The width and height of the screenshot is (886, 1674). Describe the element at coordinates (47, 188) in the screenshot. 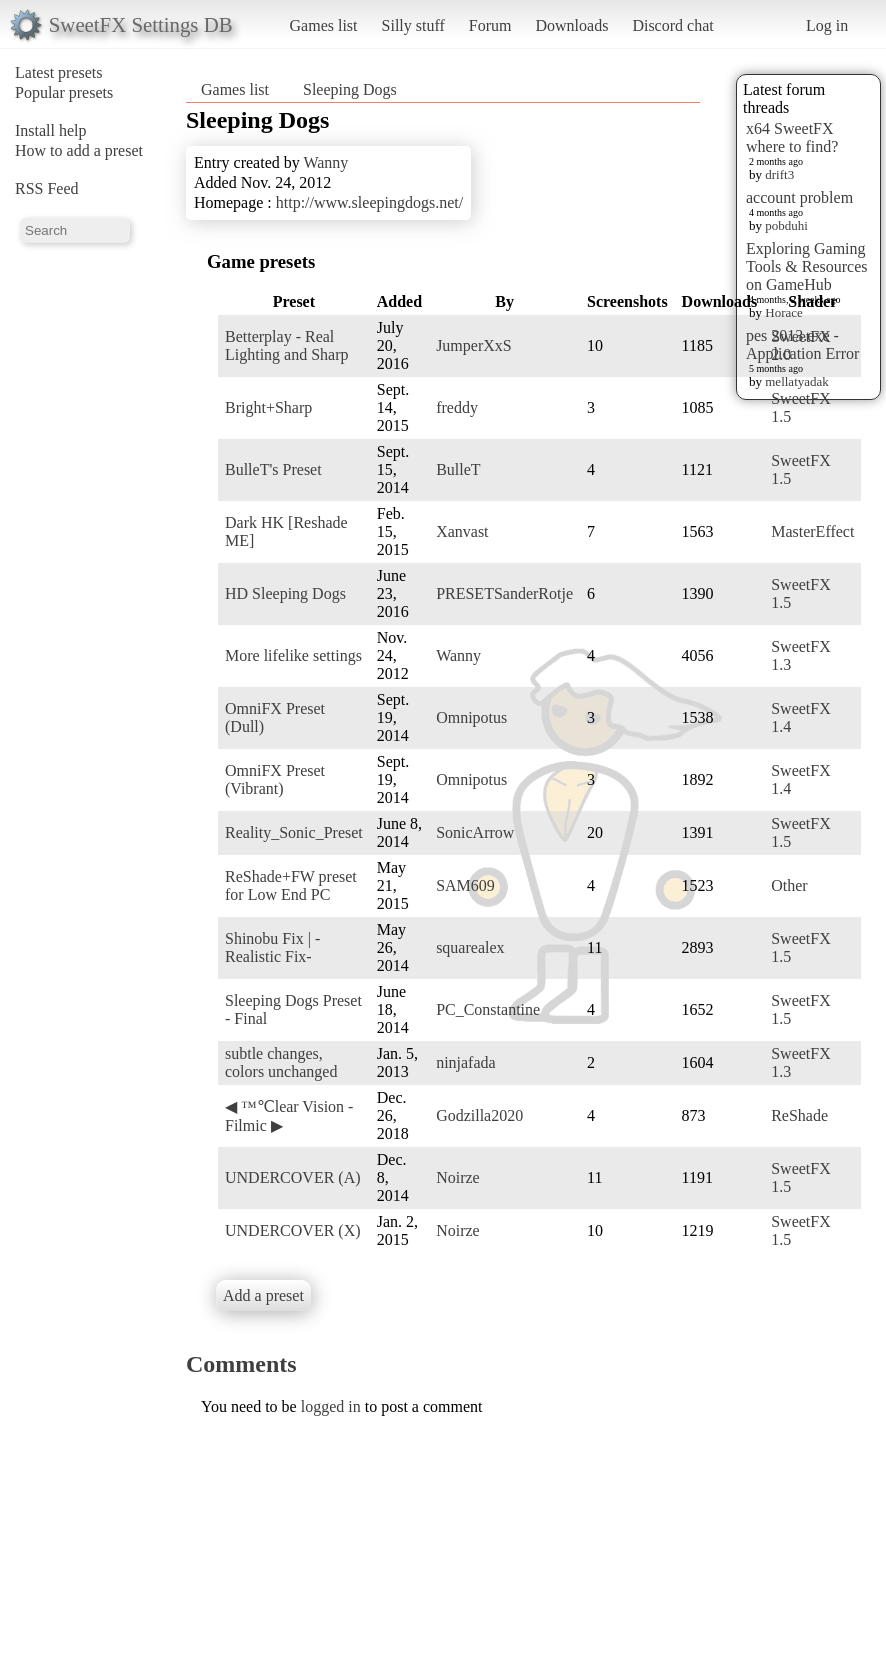

I see `RSS Feed` at that location.